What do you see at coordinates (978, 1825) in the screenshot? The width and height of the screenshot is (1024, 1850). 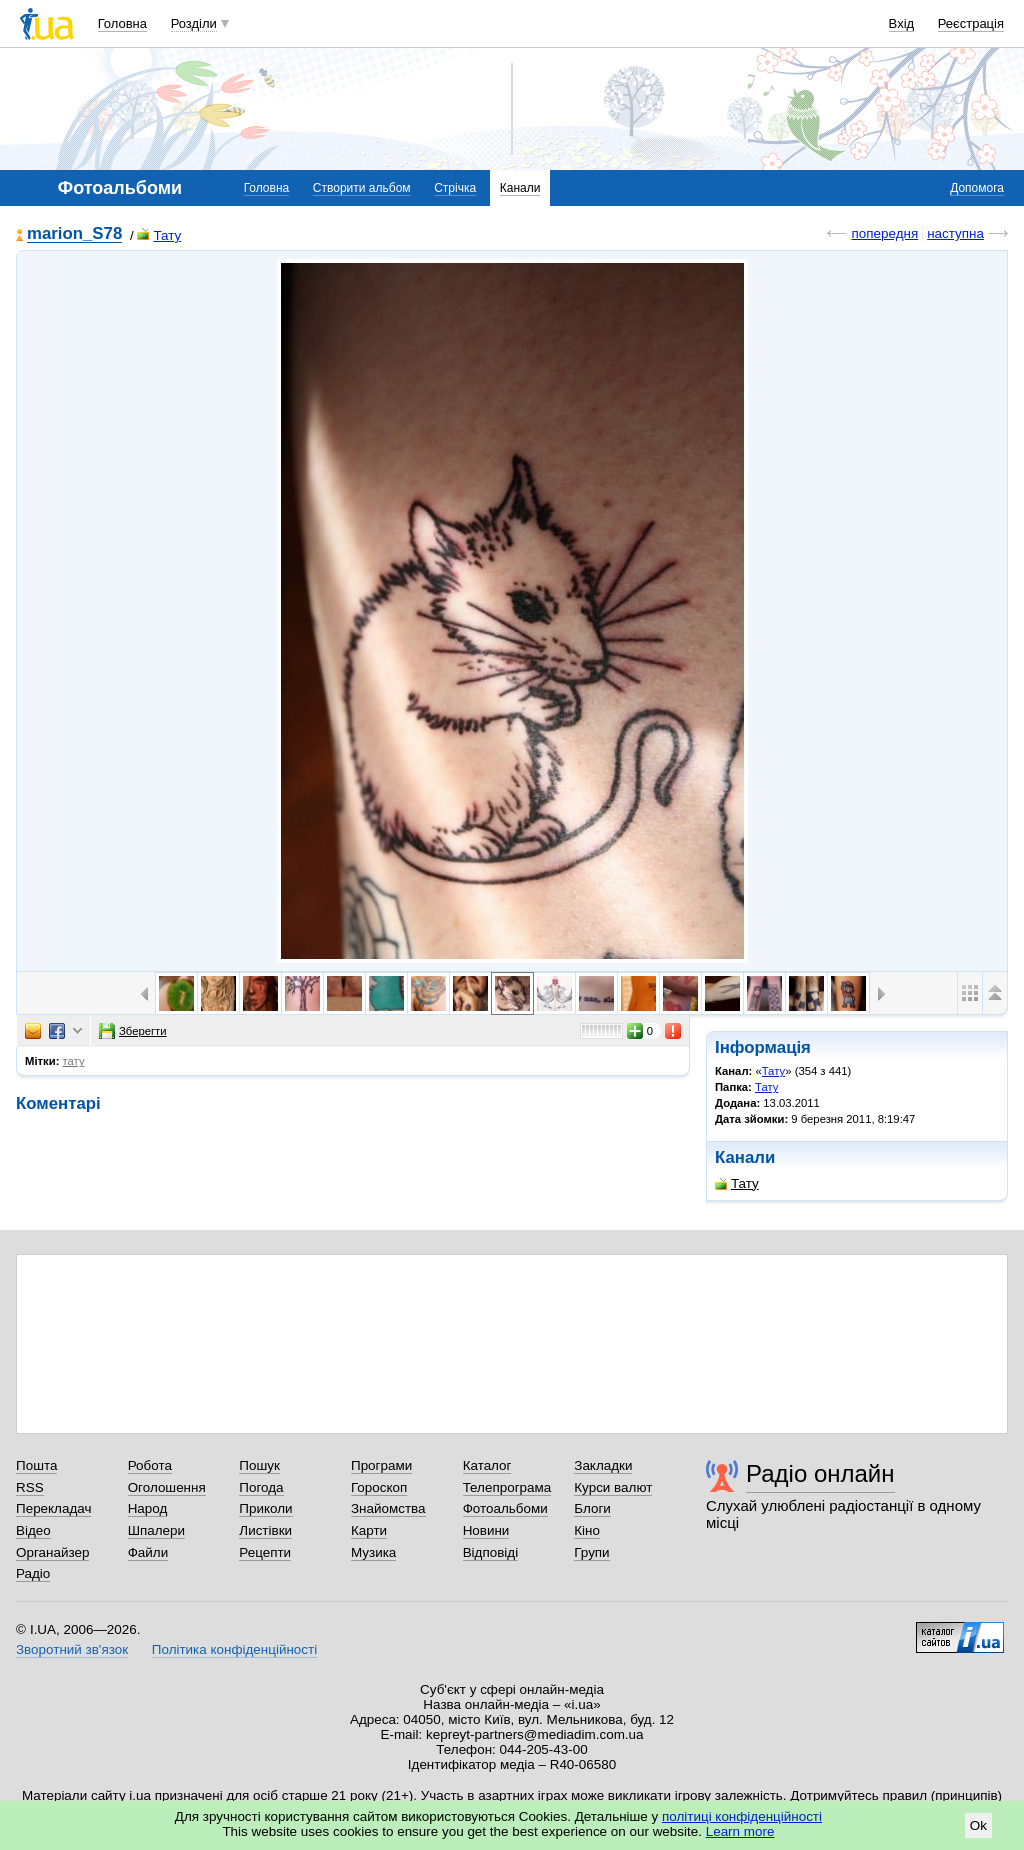 I see `Ok` at bounding box center [978, 1825].